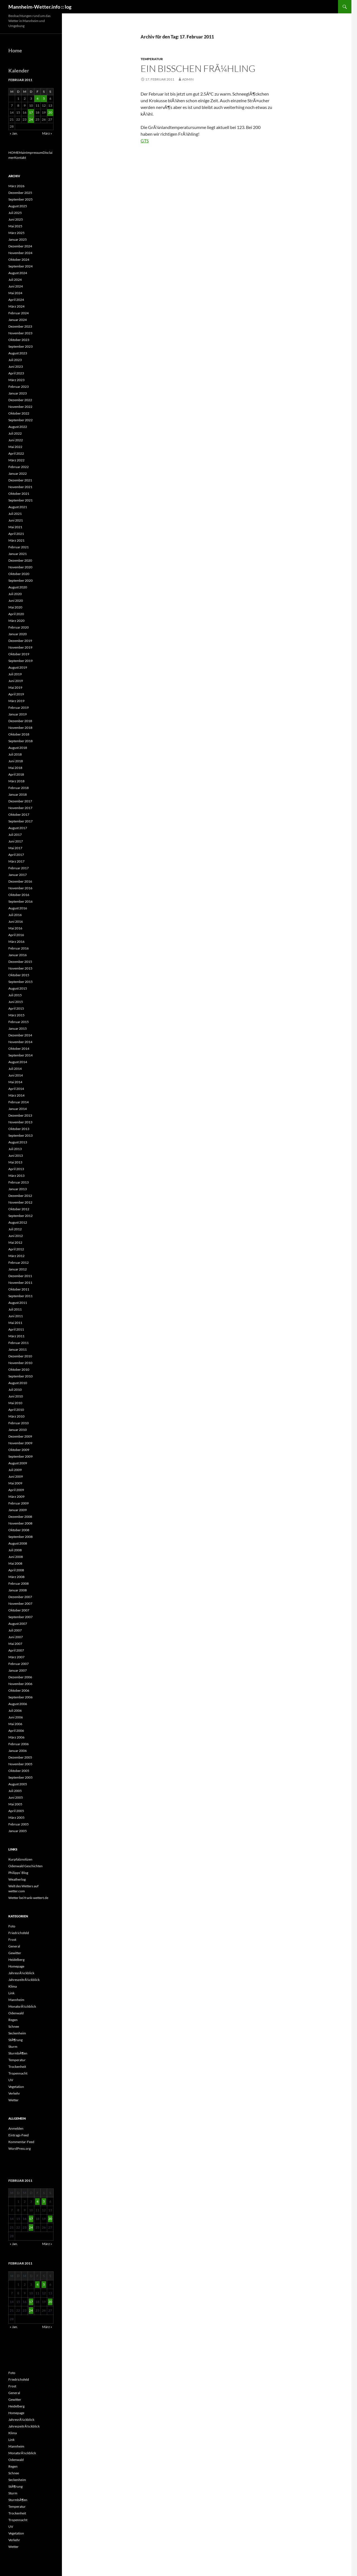  Describe the element at coordinates (47, 133) in the screenshot. I see `März »` at that location.